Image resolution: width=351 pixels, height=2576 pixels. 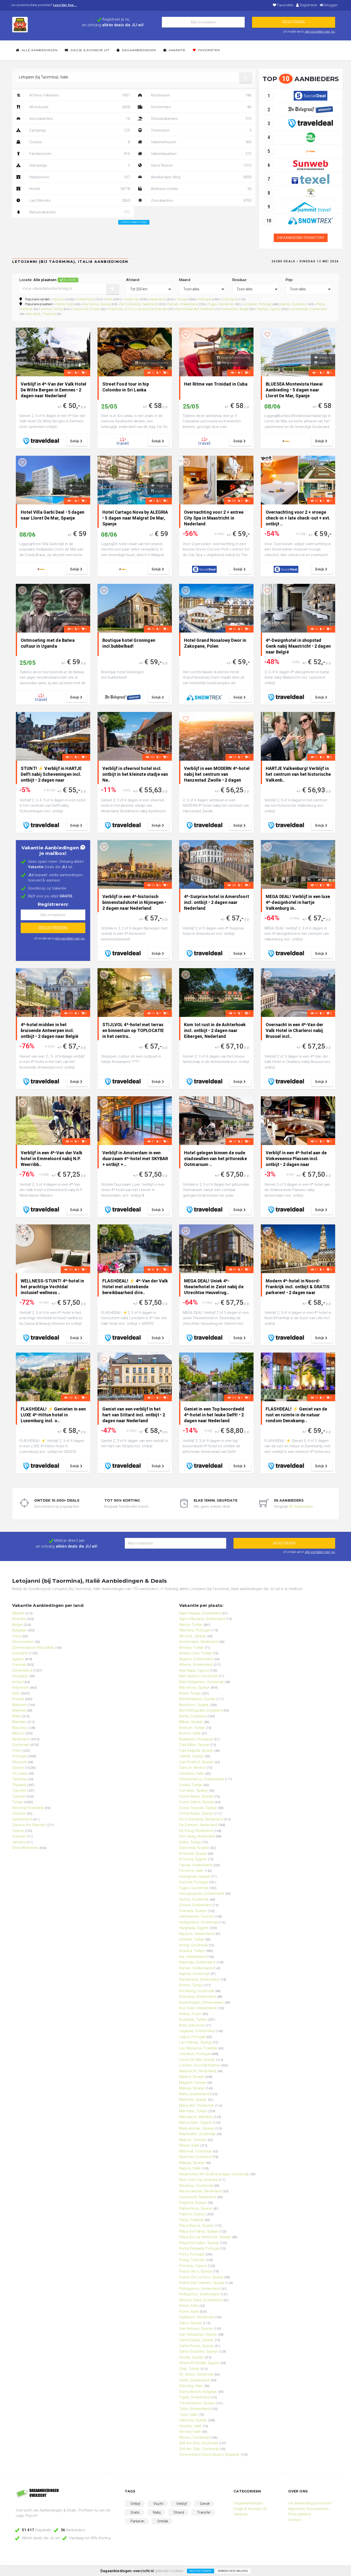 I want to click on Bangkok, Thailand, so click(x=41, y=314).